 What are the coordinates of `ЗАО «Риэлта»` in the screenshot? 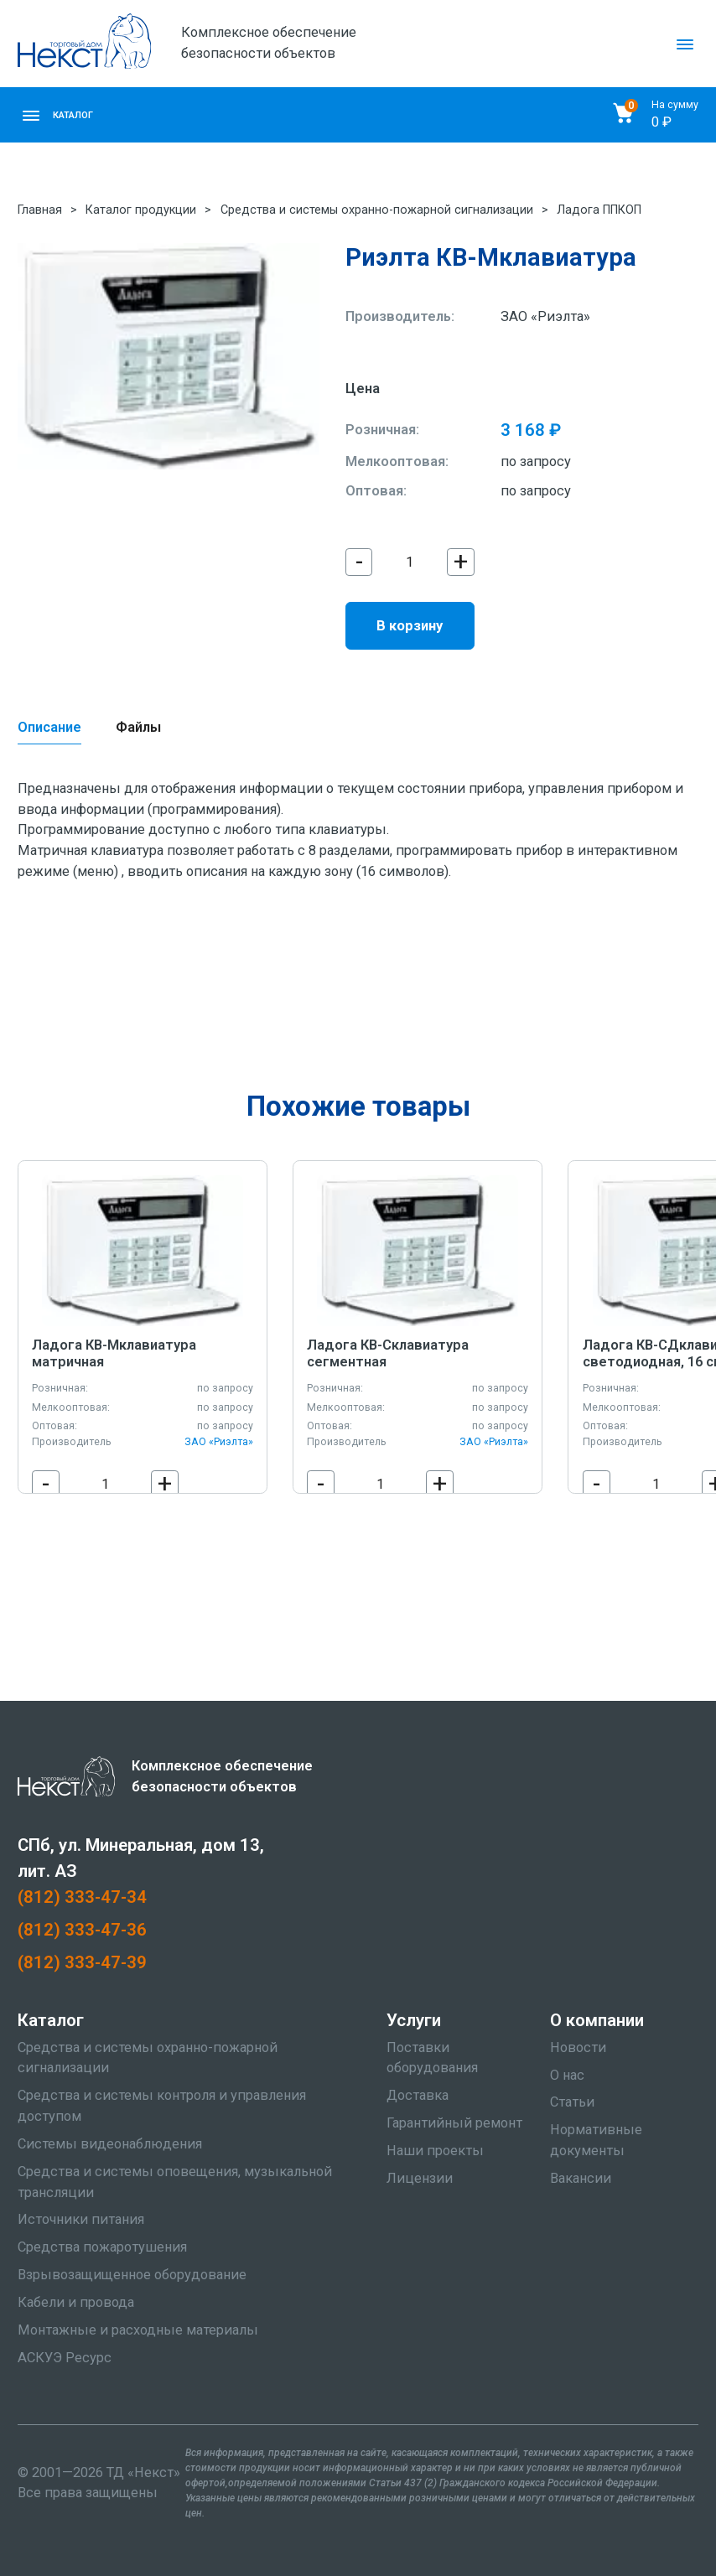 It's located at (545, 316).